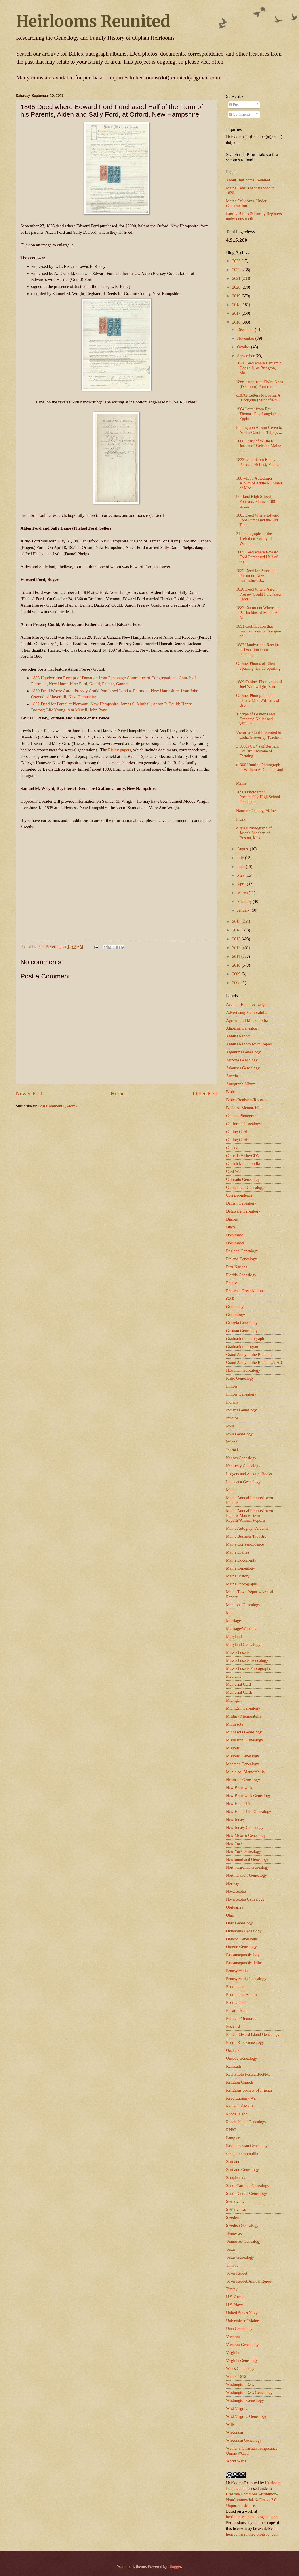  Describe the element at coordinates (234, 1724) in the screenshot. I see `Minnesota` at that location.